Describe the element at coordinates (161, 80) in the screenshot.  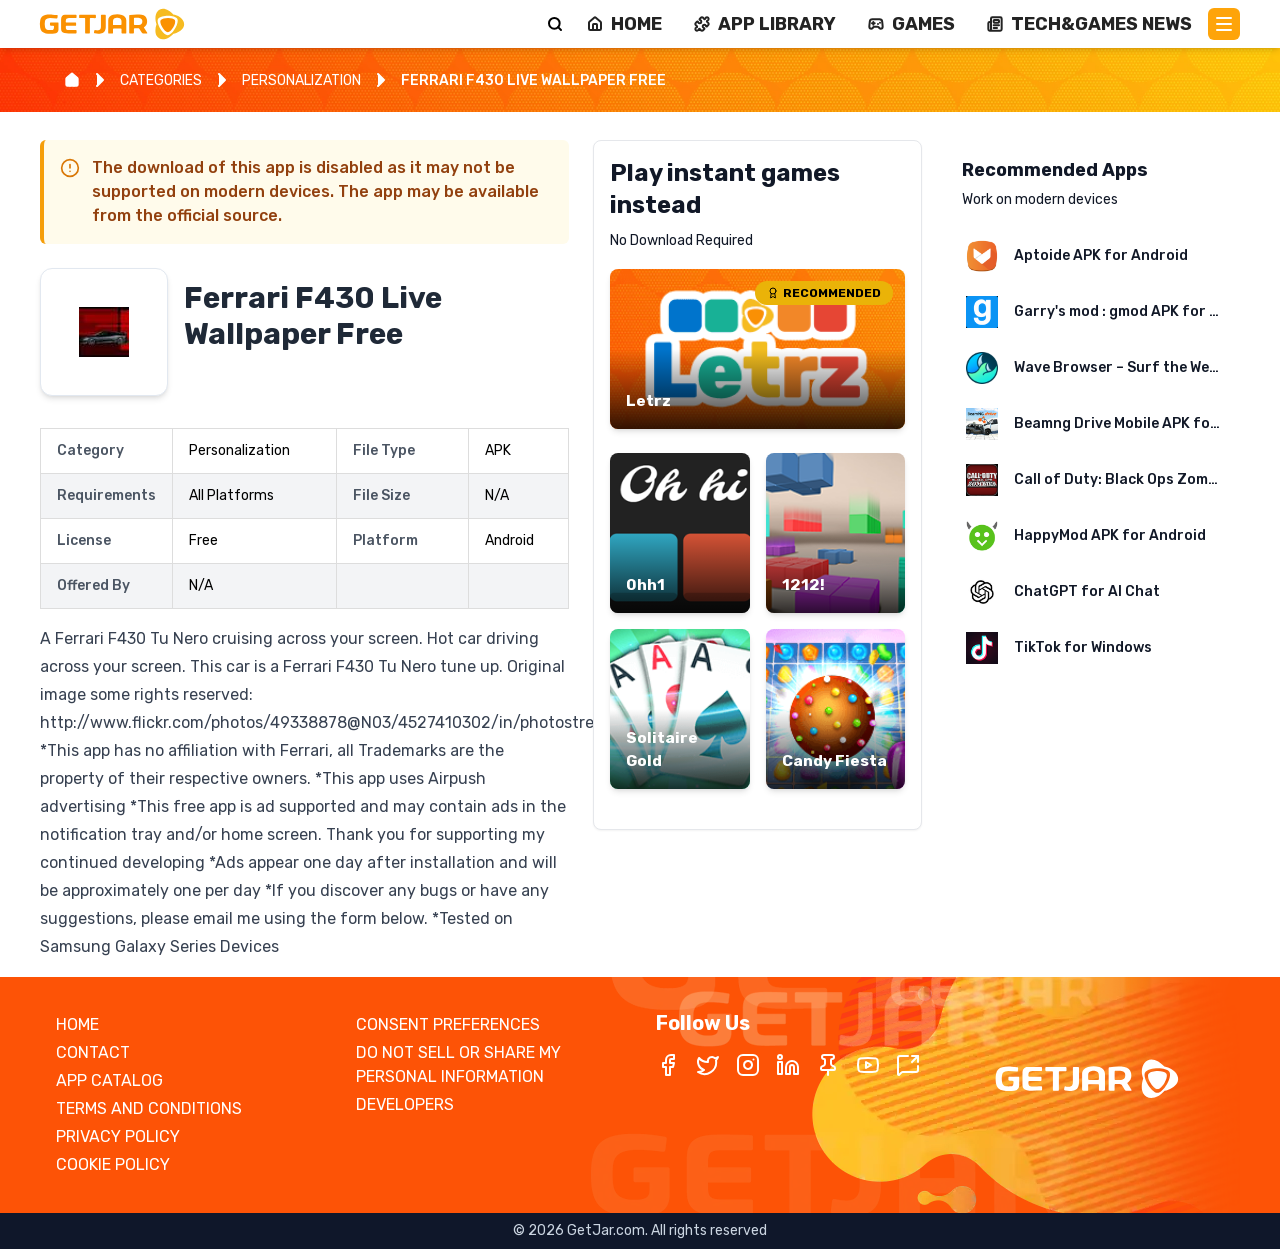
I see `CATEGORIES` at that location.